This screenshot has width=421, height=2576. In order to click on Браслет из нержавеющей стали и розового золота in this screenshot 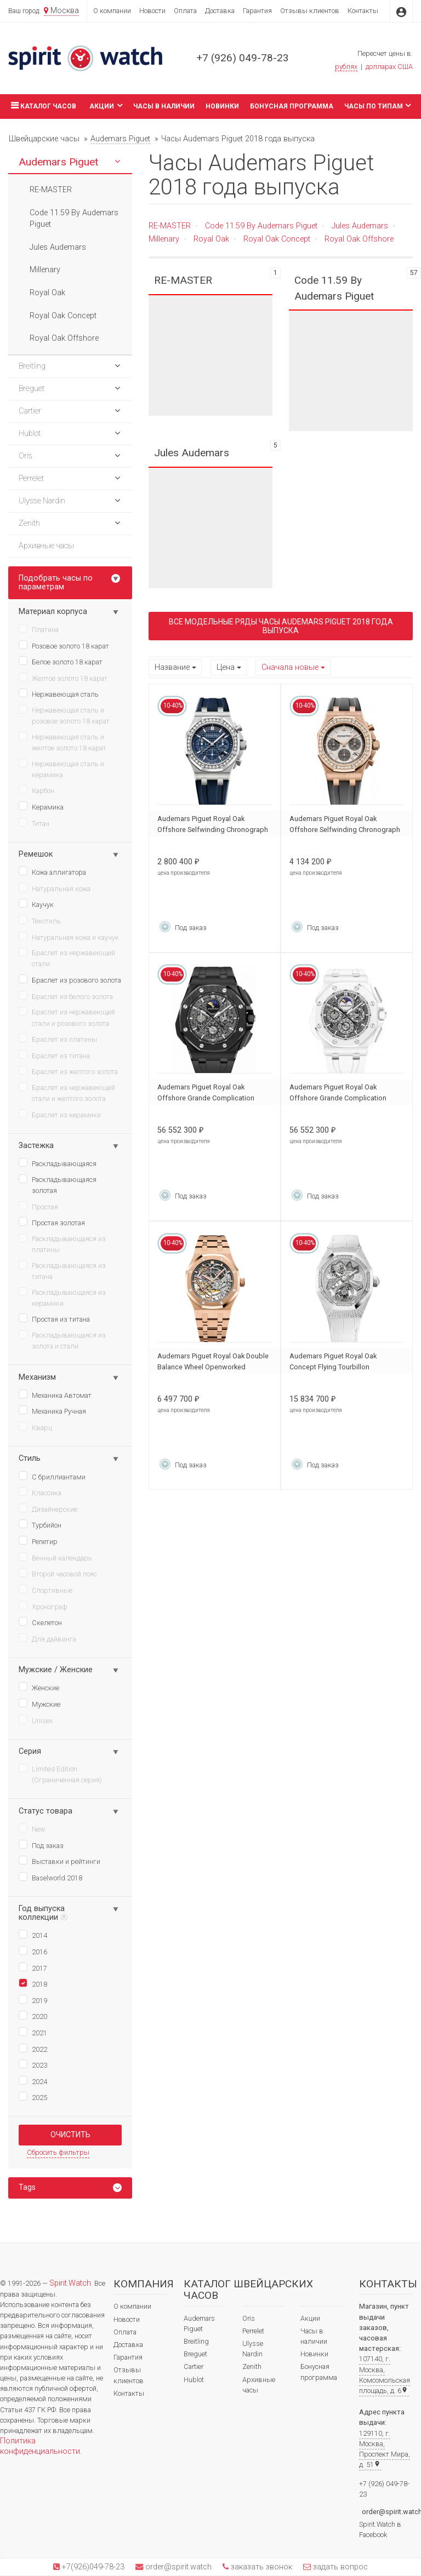, I will do `click(67, 1017)`.